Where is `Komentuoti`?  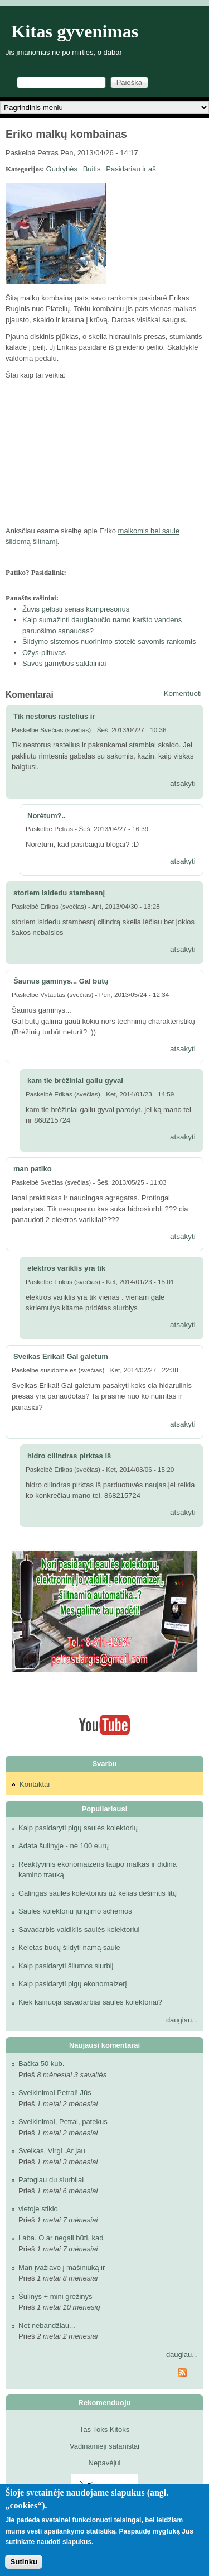
Komentuoti is located at coordinates (183, 693).